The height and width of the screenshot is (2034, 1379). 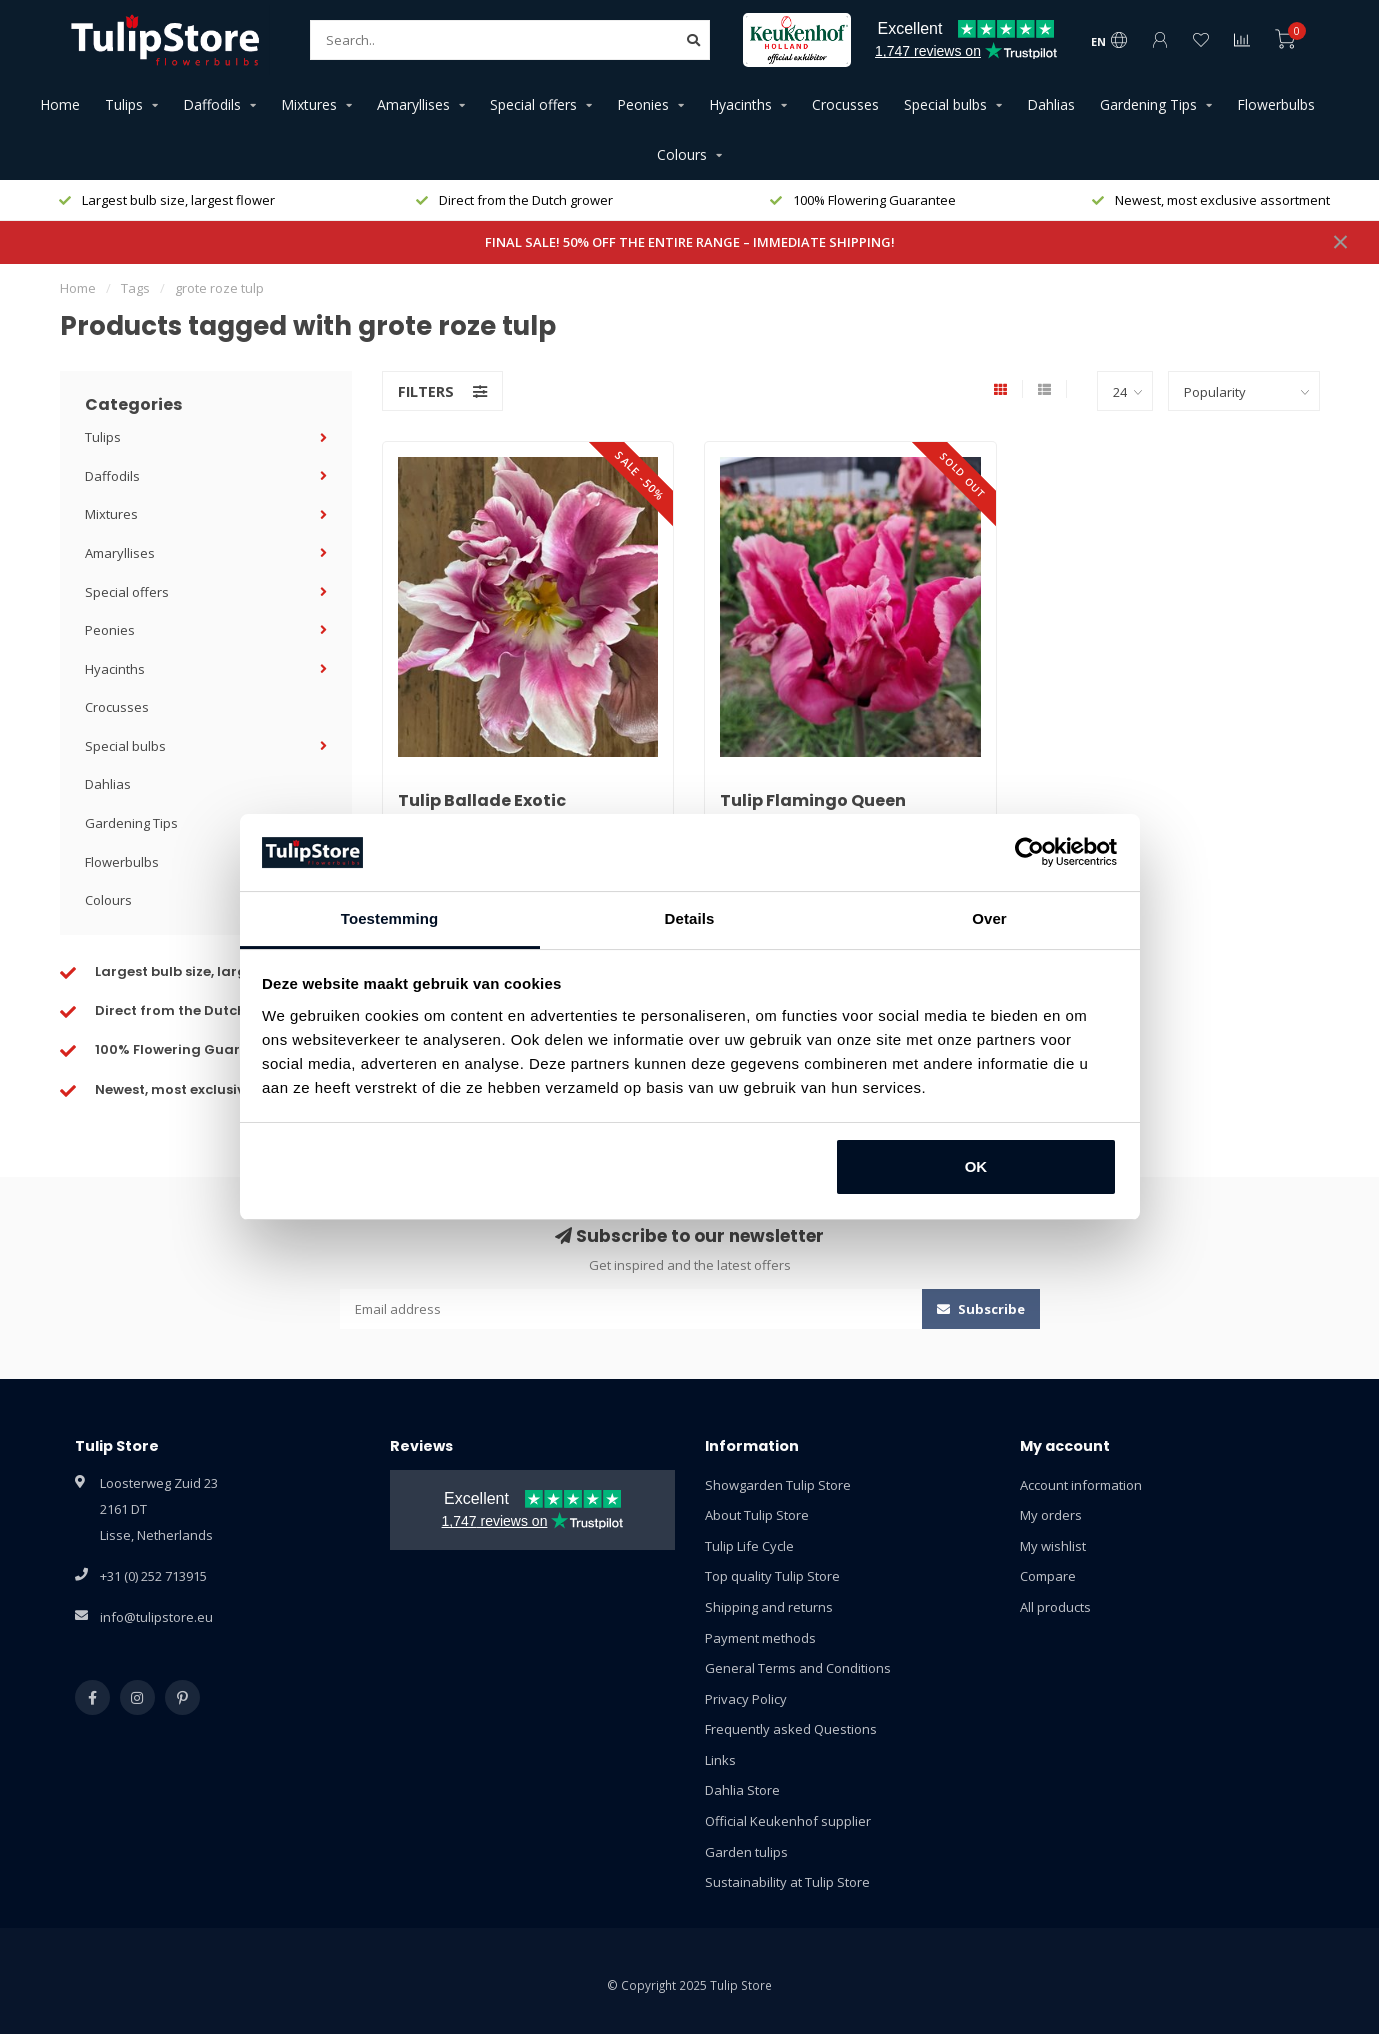 What do you see at coordinates (769, 1607) in the screenshot?
I see `Shipping and returns` at bounding box center [769, 1607].